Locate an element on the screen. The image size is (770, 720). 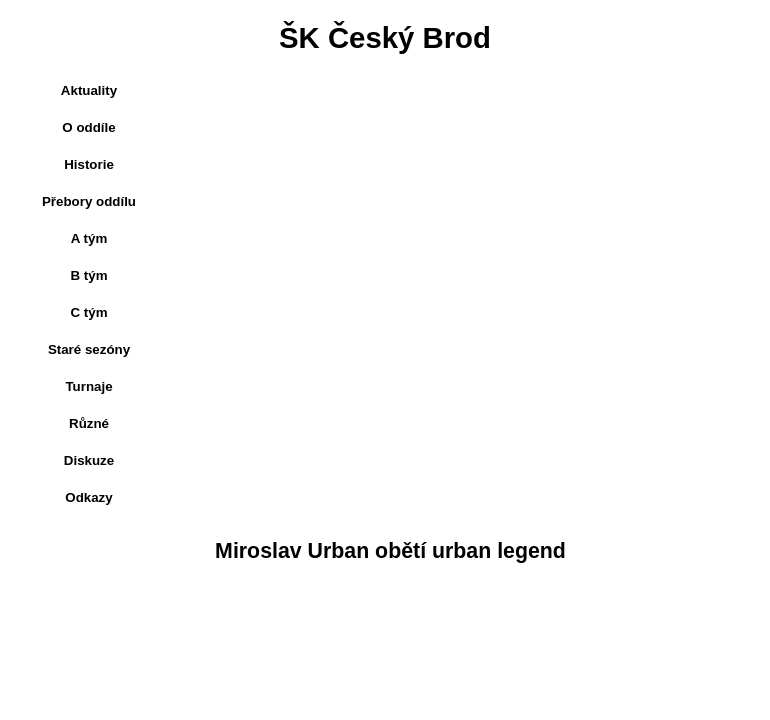
Přebory oddílu is located at coordinates (89, 201).